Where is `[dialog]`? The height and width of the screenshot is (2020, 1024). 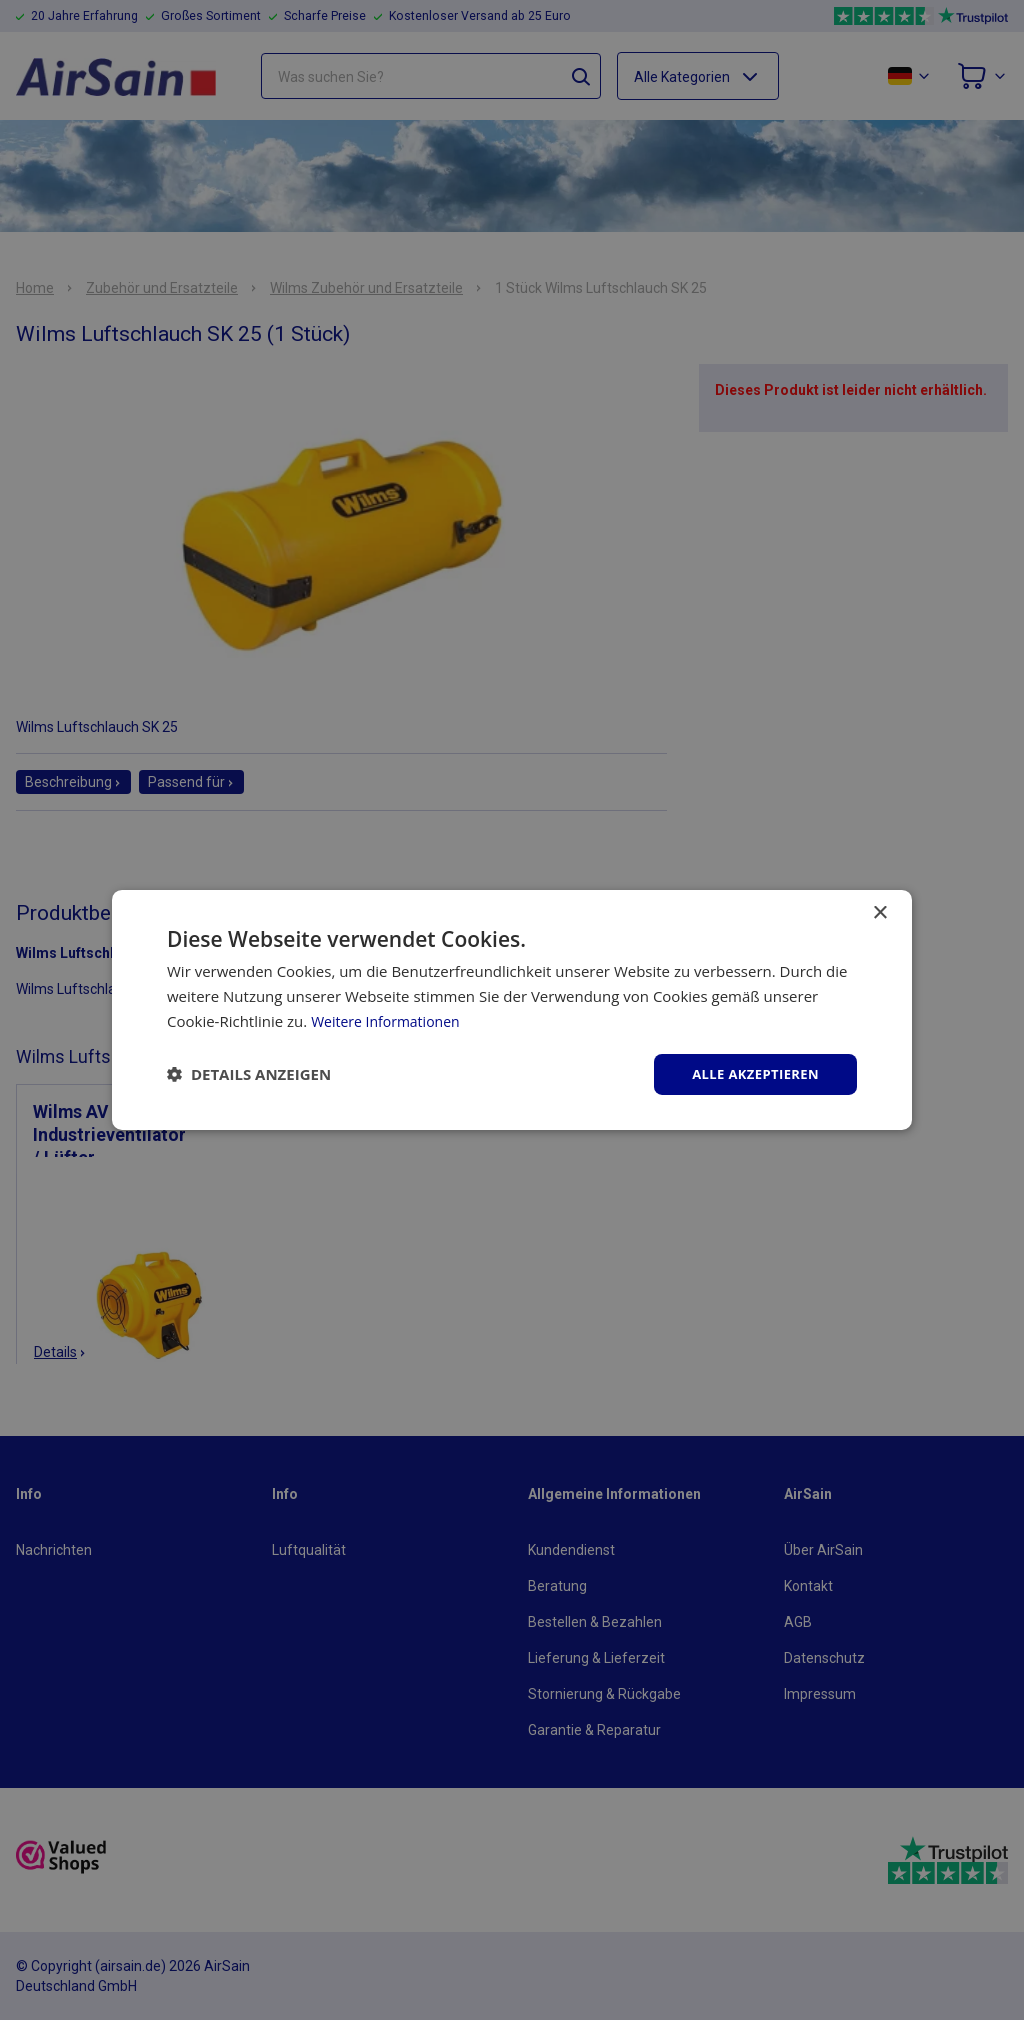 [dialog] is located at coordinates (512, 1010).